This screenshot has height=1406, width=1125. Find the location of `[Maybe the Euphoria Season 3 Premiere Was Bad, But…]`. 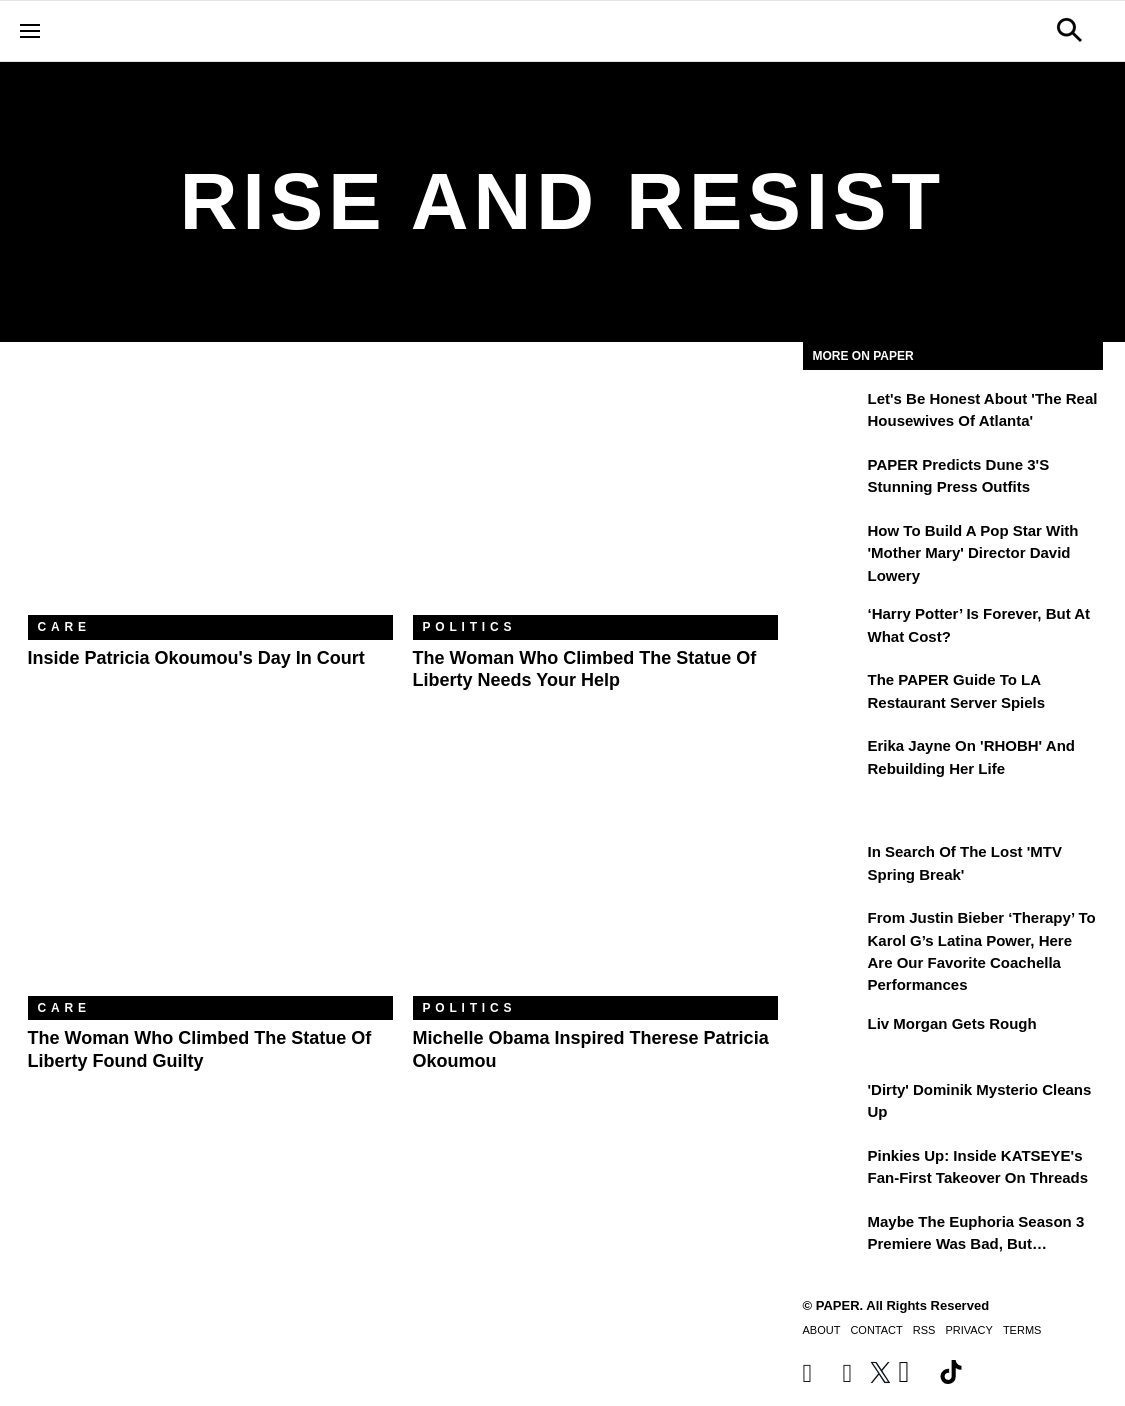

[Maybe the Euphoria Season 3 Premiere Was Bad, But…] is located at coordinates (833, 1236).